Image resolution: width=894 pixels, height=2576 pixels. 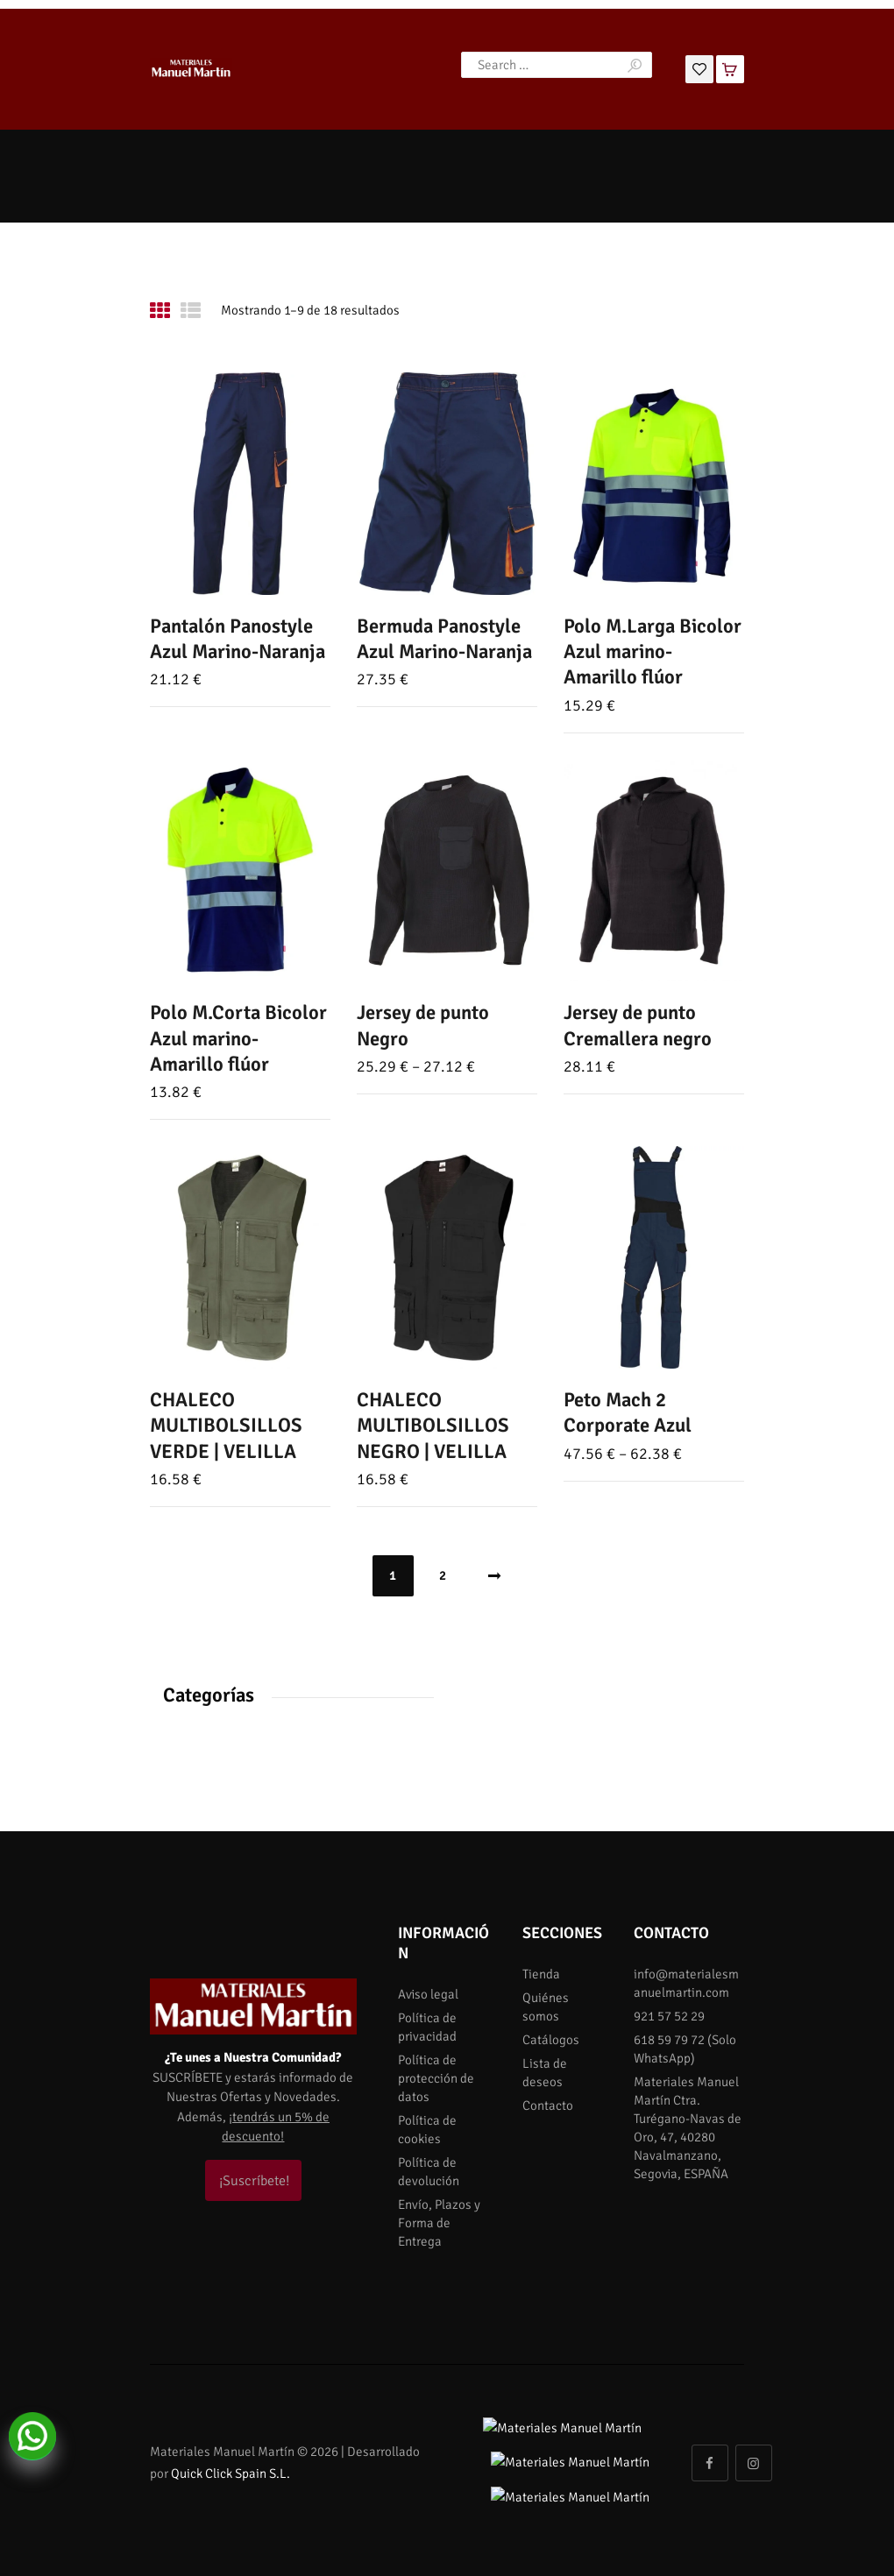 What do you see at coordinates (686, 1983) in the screenshot?
I see `info@materialesmanuelmartin.com` at bounding box center [686, 1983].